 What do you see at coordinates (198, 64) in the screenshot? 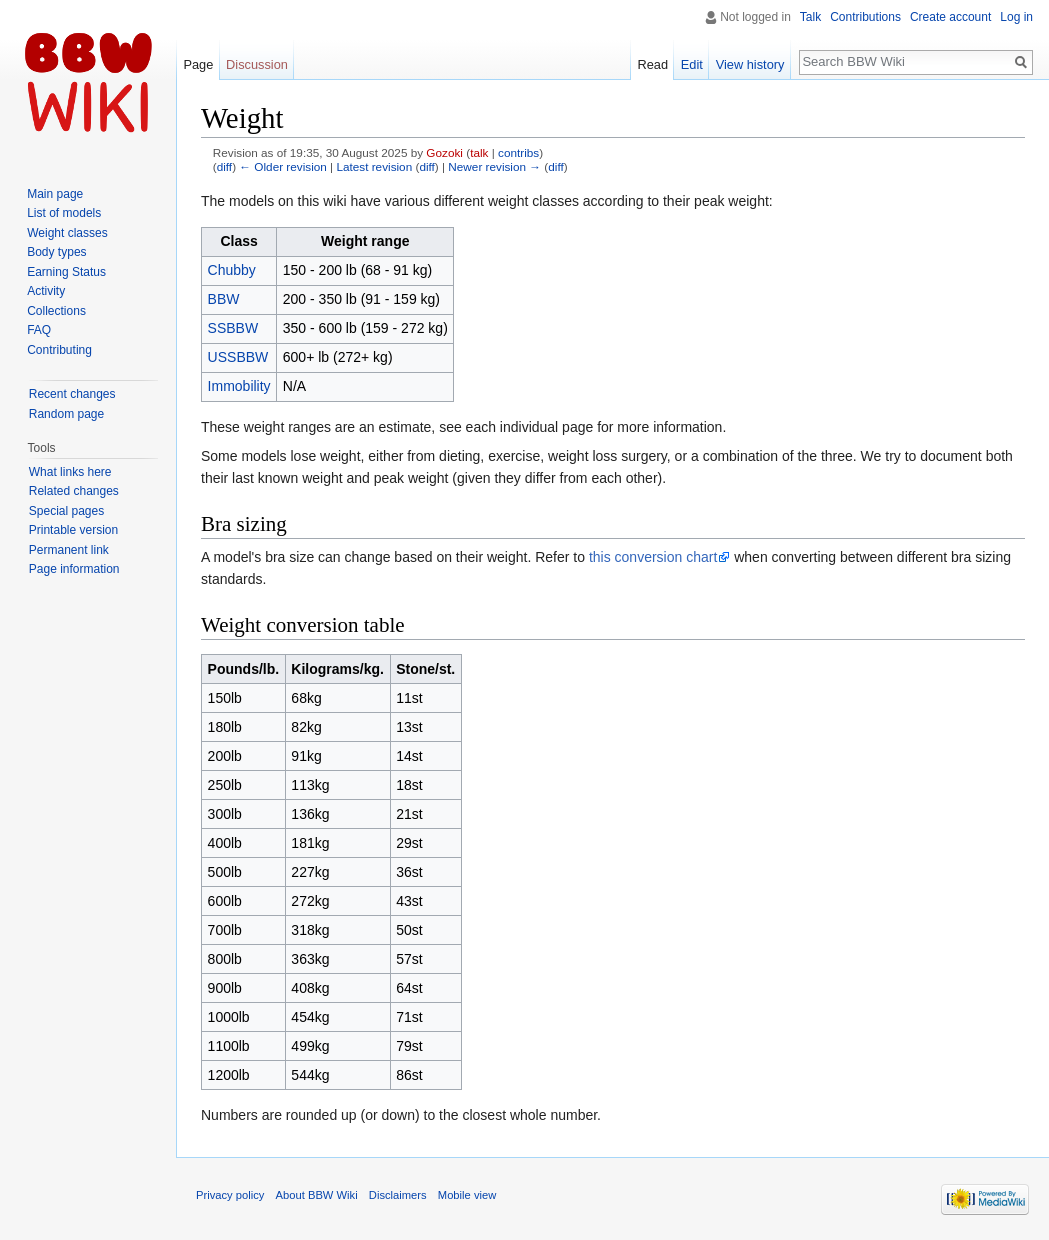
I see `Page` at bounding box center [198, 64].